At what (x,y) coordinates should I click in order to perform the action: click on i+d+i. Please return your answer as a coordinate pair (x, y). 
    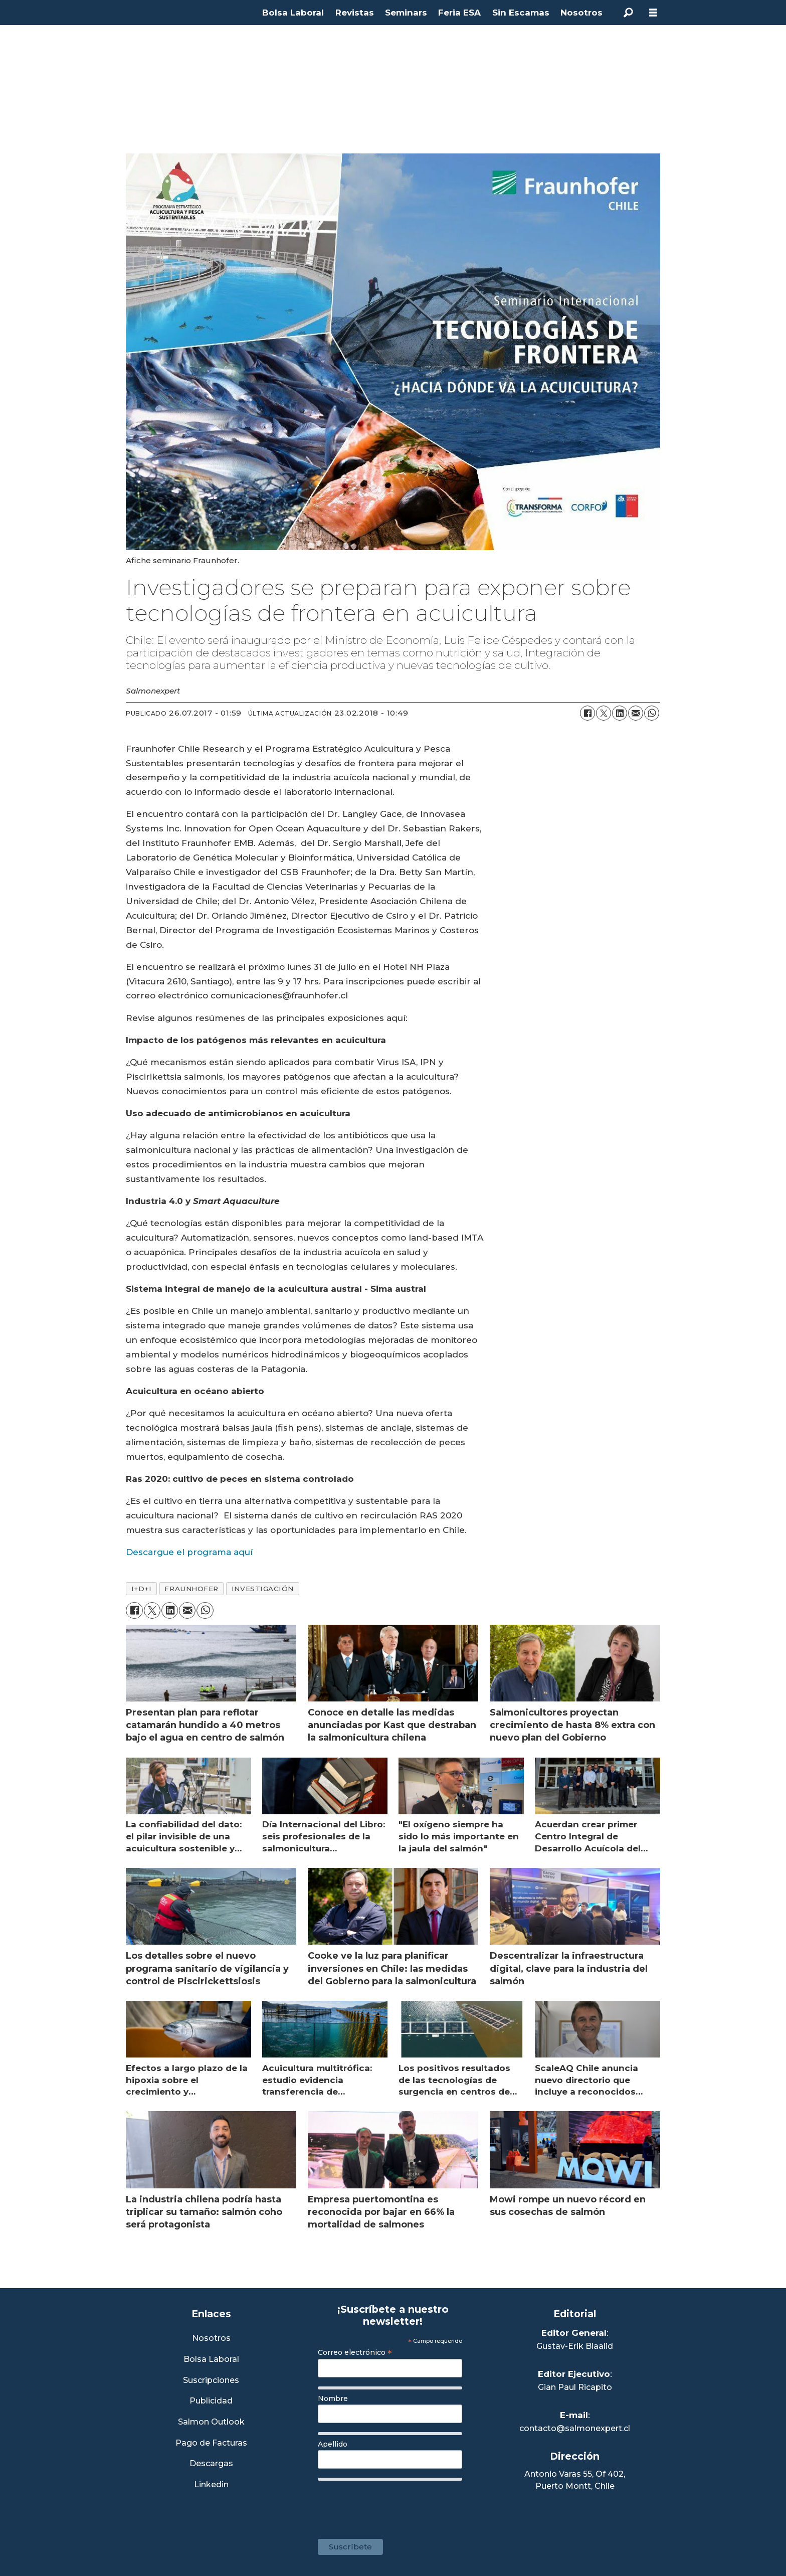
    Looking at the image, I should click on (141, 1589).